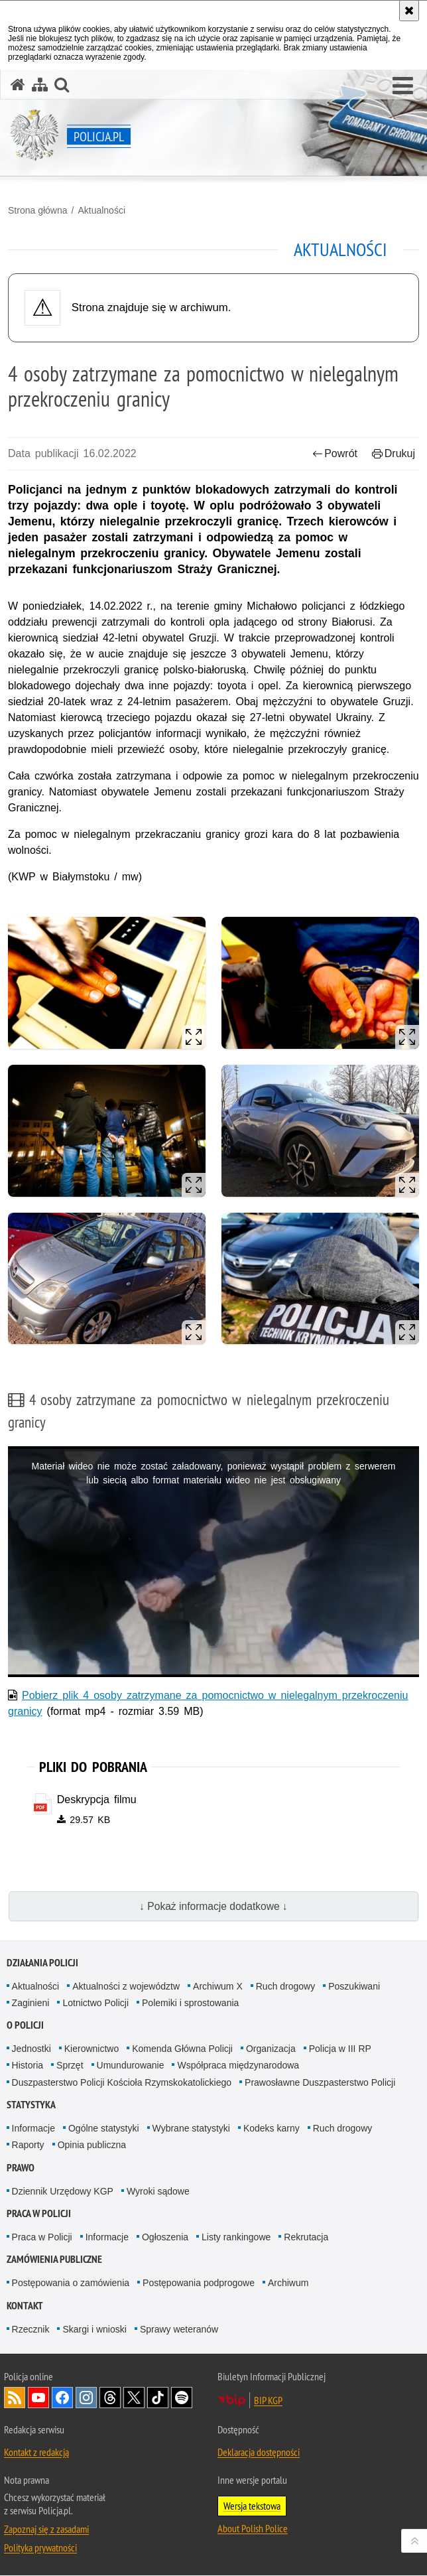 This screenshot has height=2576, width=427. Describe the element at coordinates (238, 2066) in the screenshot. I see `Współpraca międzynarodowa` at that location.